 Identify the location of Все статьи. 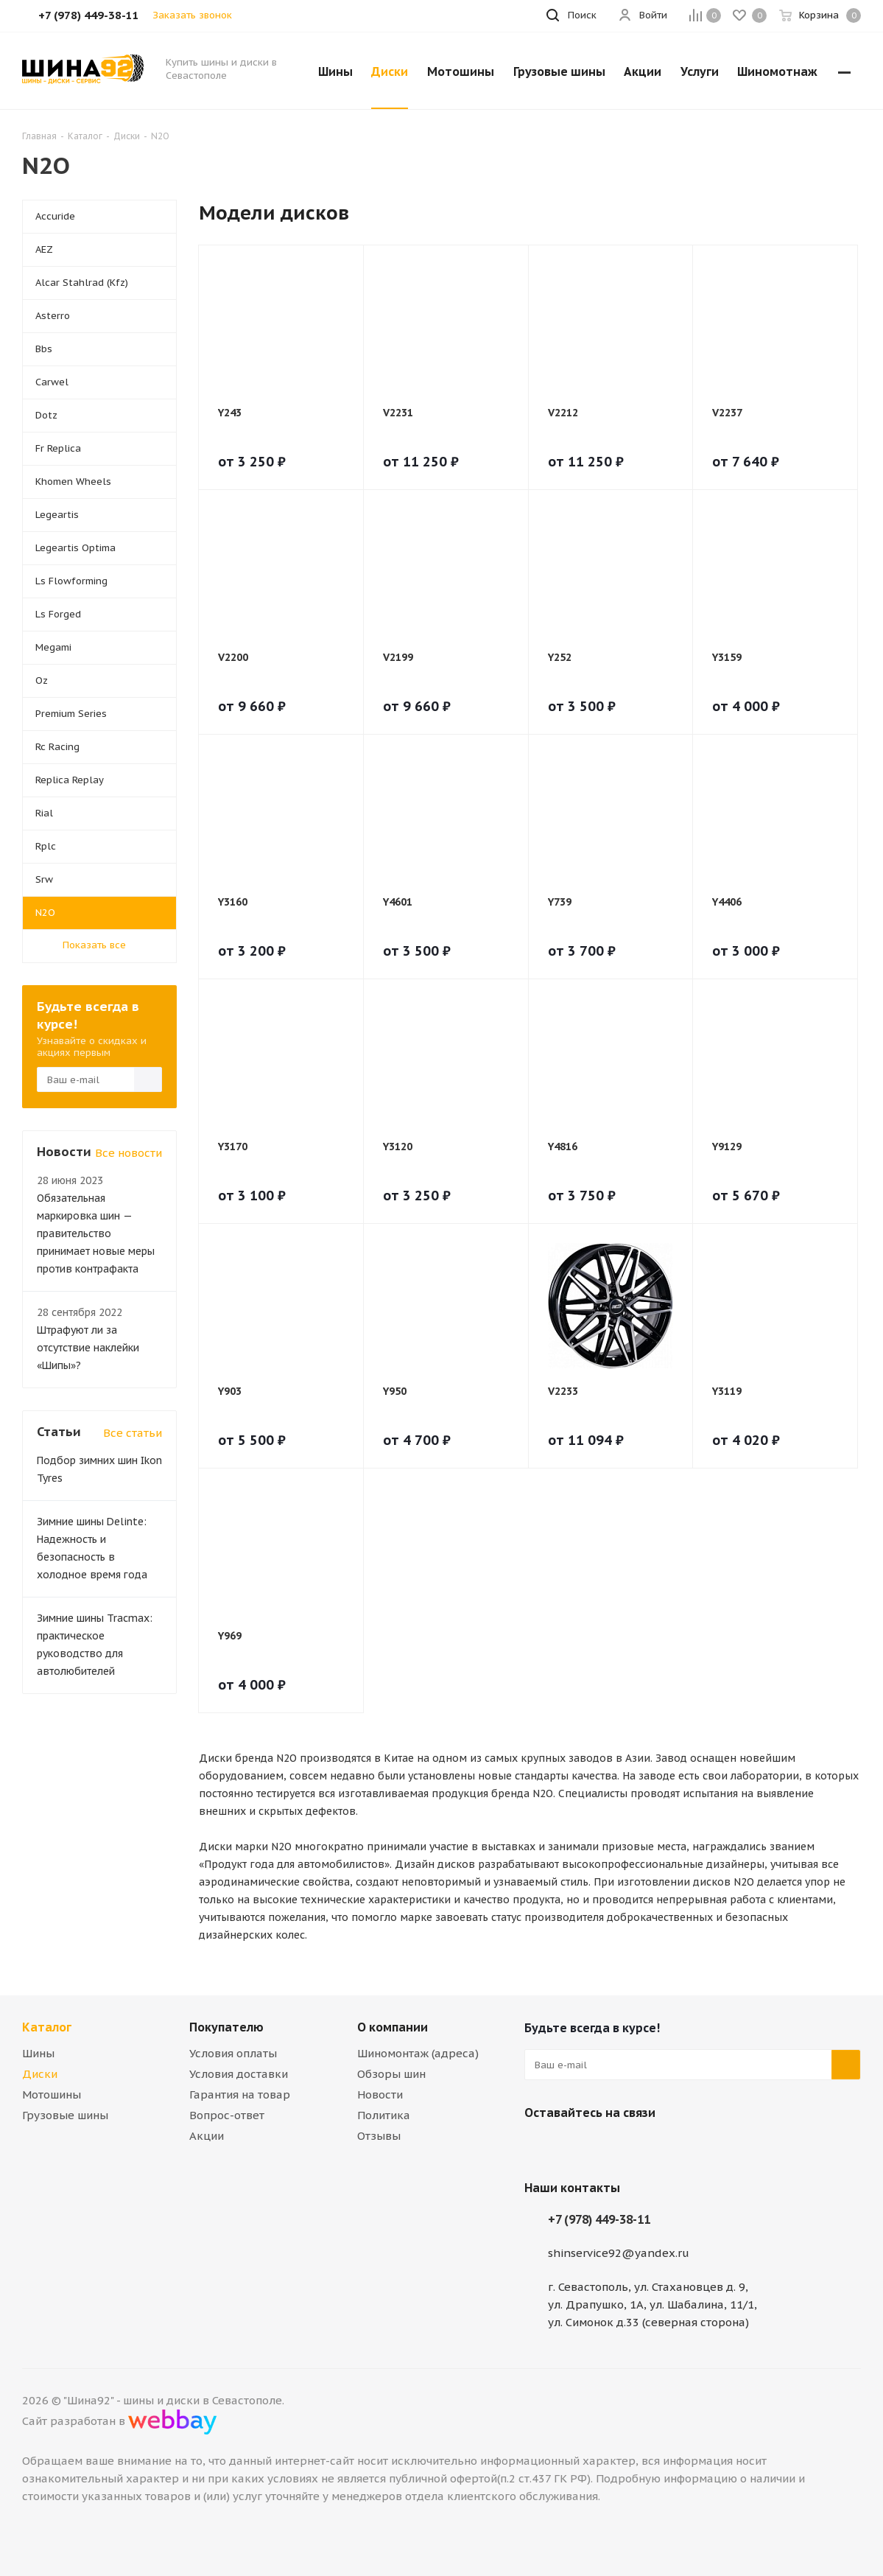
(132, 1433).